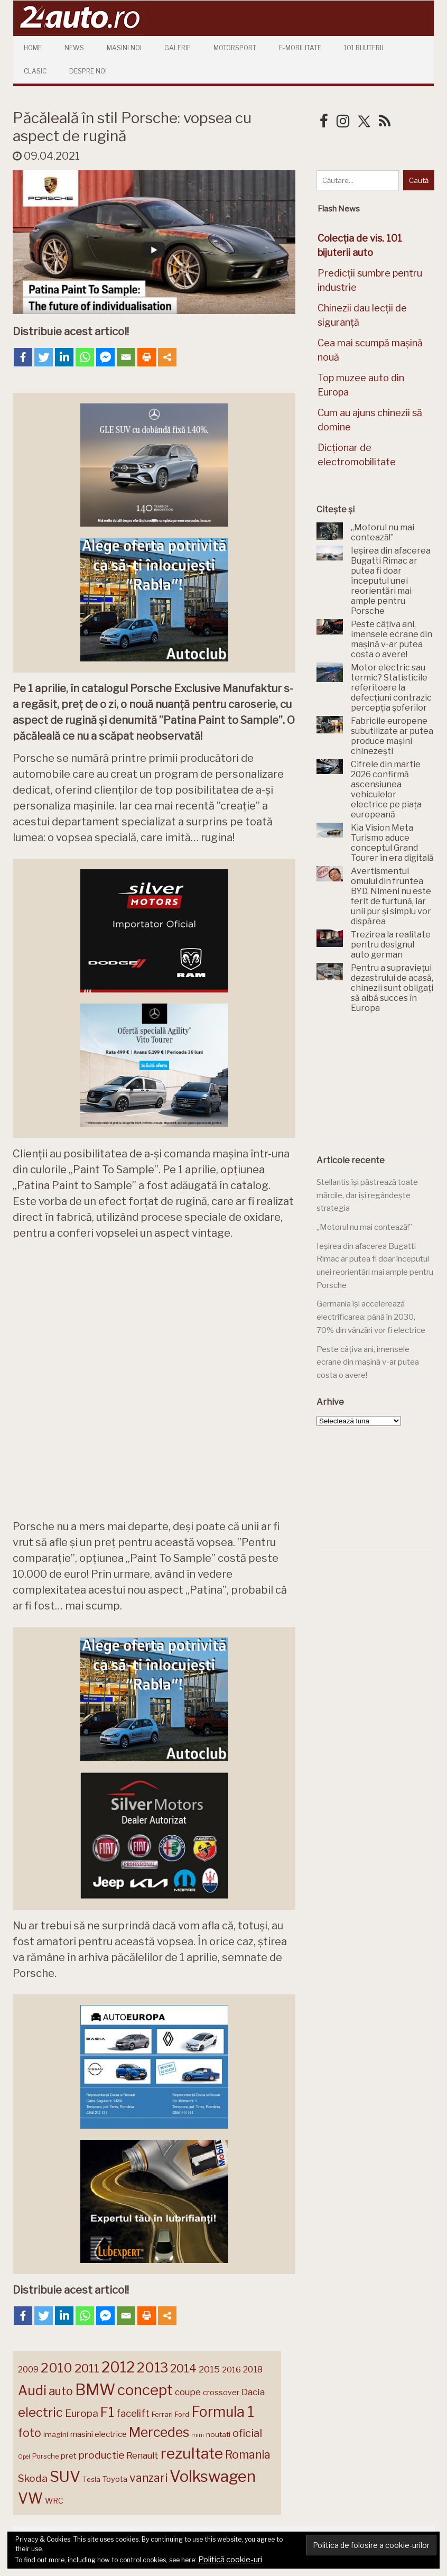 The height and width of the screenshot is (2576, 447). I want to click on crossover [crossover (150 de elemente)], so click(221, 2391).